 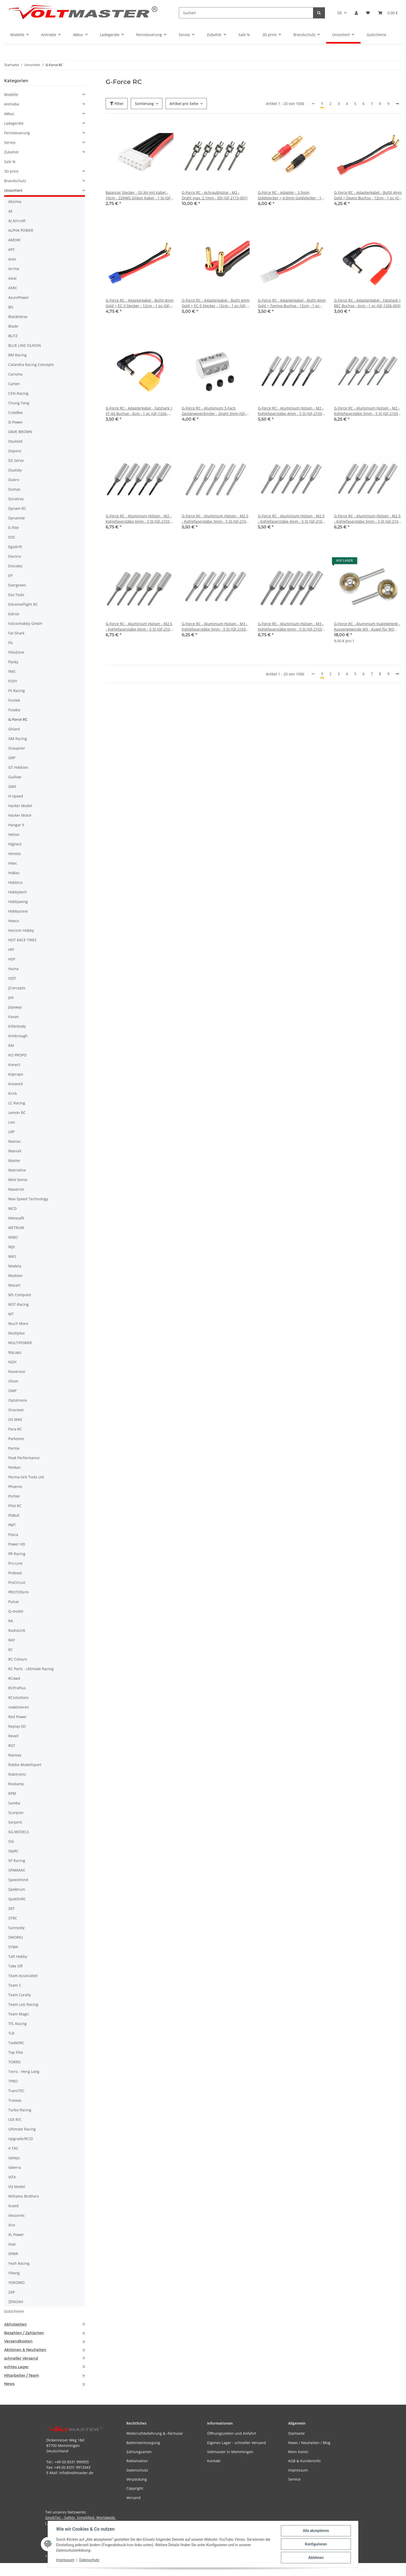 What do you see at coordinates (296, 2433) in the screenshot?
I see `Startseite` at bounding box center [296, 2433].